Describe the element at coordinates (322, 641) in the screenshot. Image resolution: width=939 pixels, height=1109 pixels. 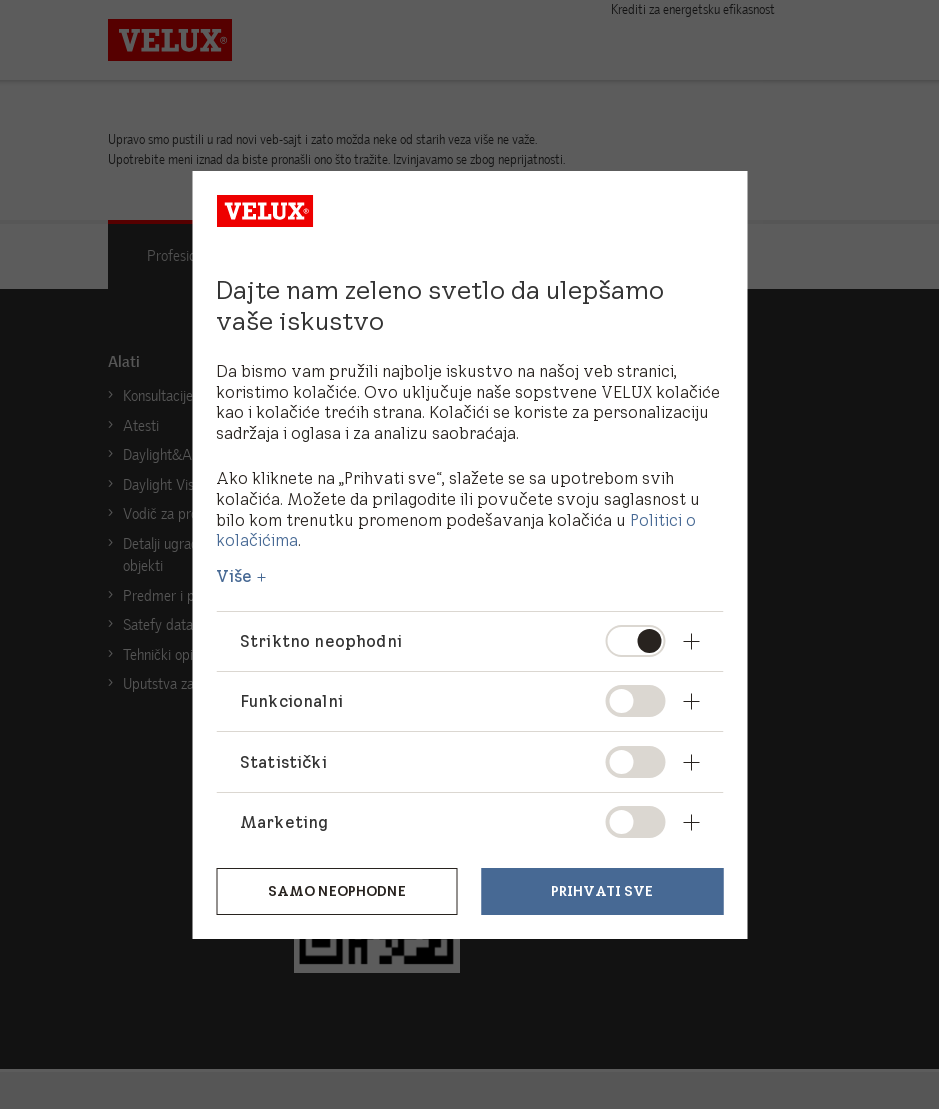
I see `Striktno neophodni` at that location.